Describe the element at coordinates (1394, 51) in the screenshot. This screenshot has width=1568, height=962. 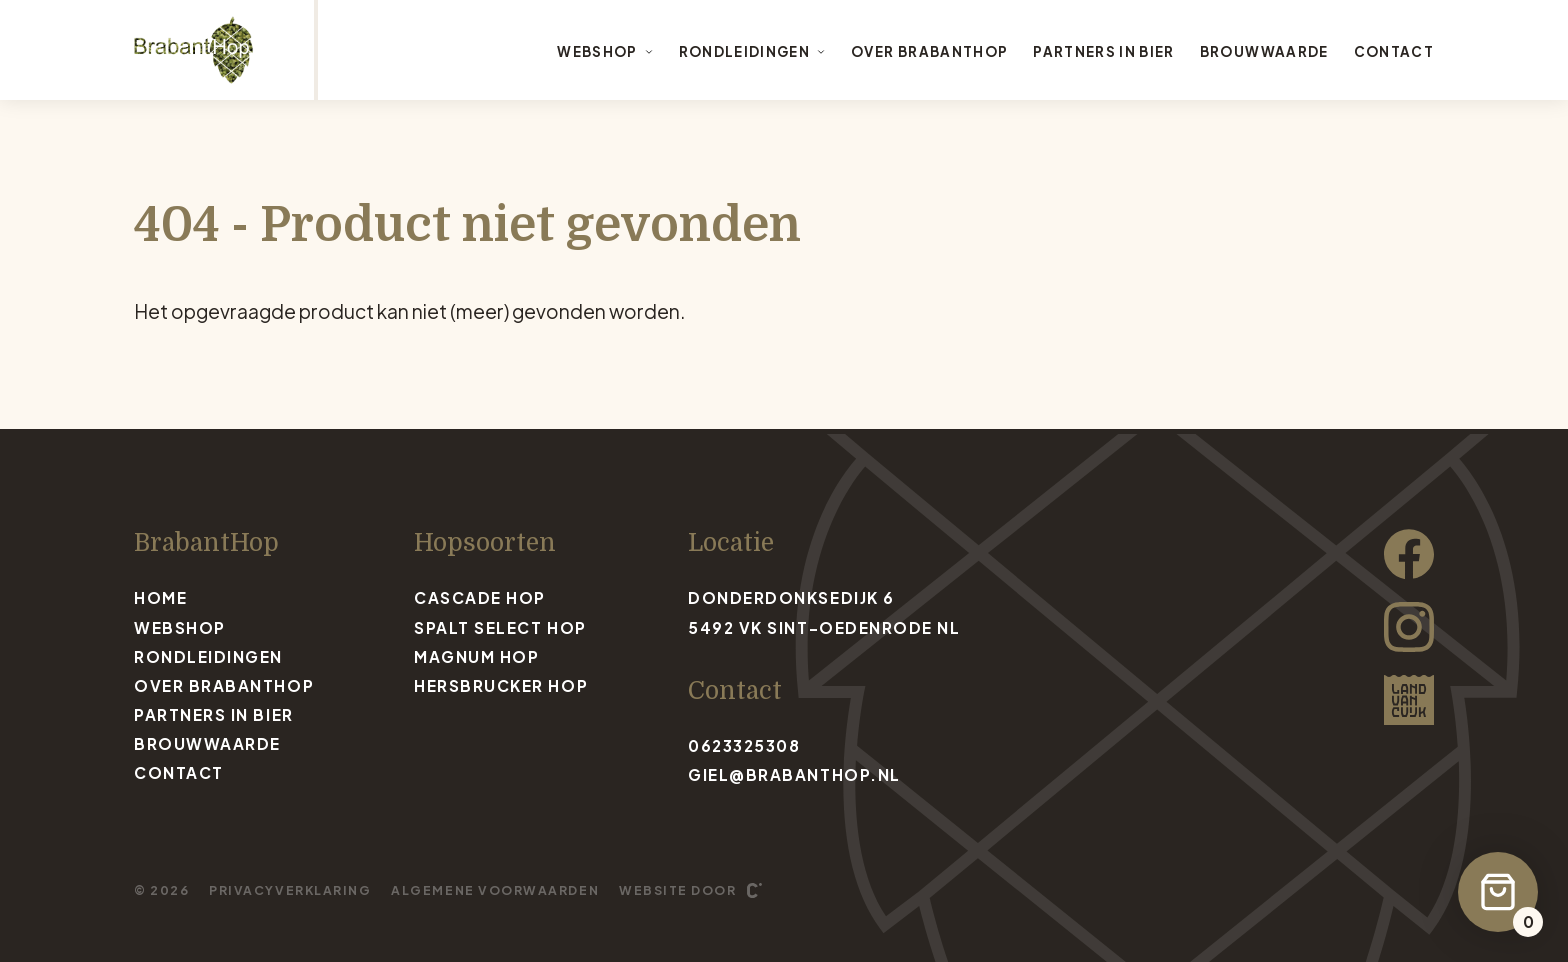
I see `Contact` at that location.